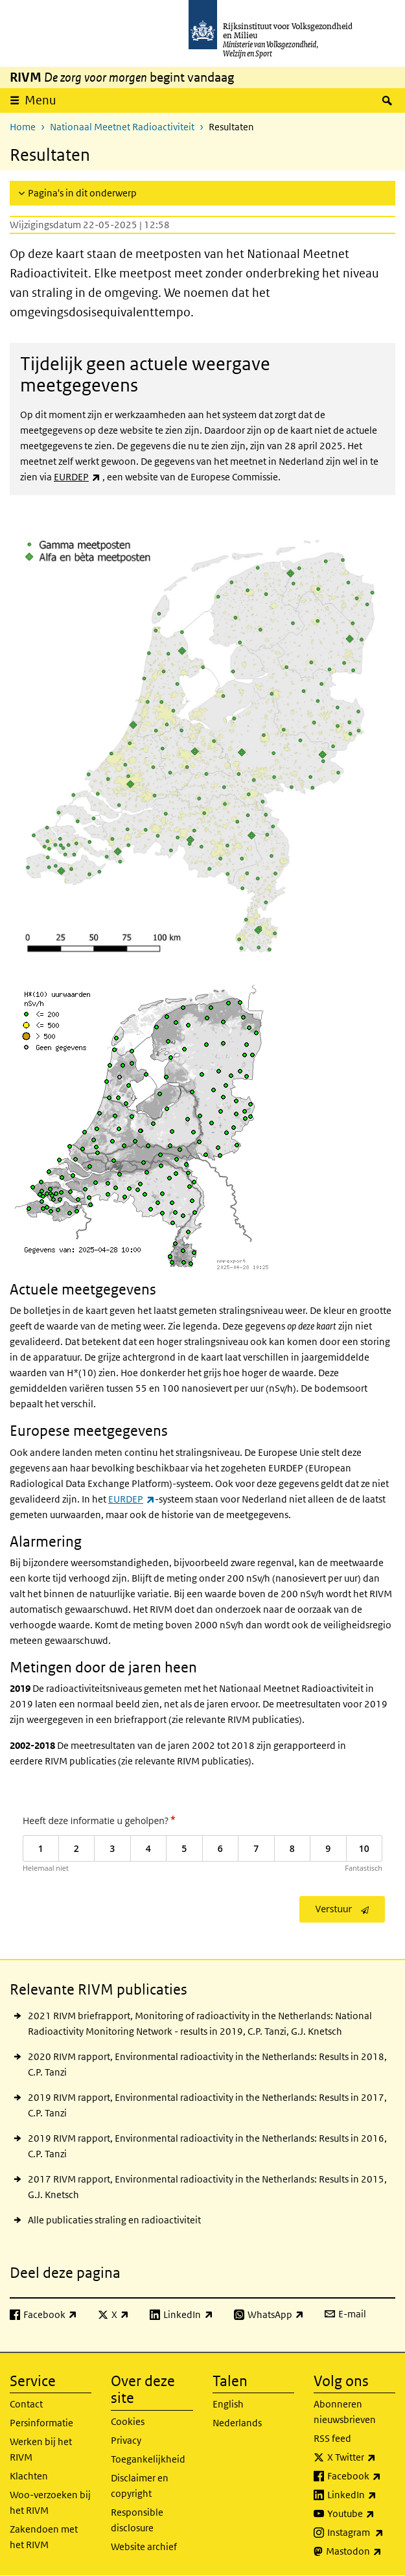  Describe the element at coordinates (207, 2187) in the screenshot. I see `2017 RIVM rapport, Environmental radioactivity in the Netherlands: Results in 2015, G.J. Knetsch` at that location.